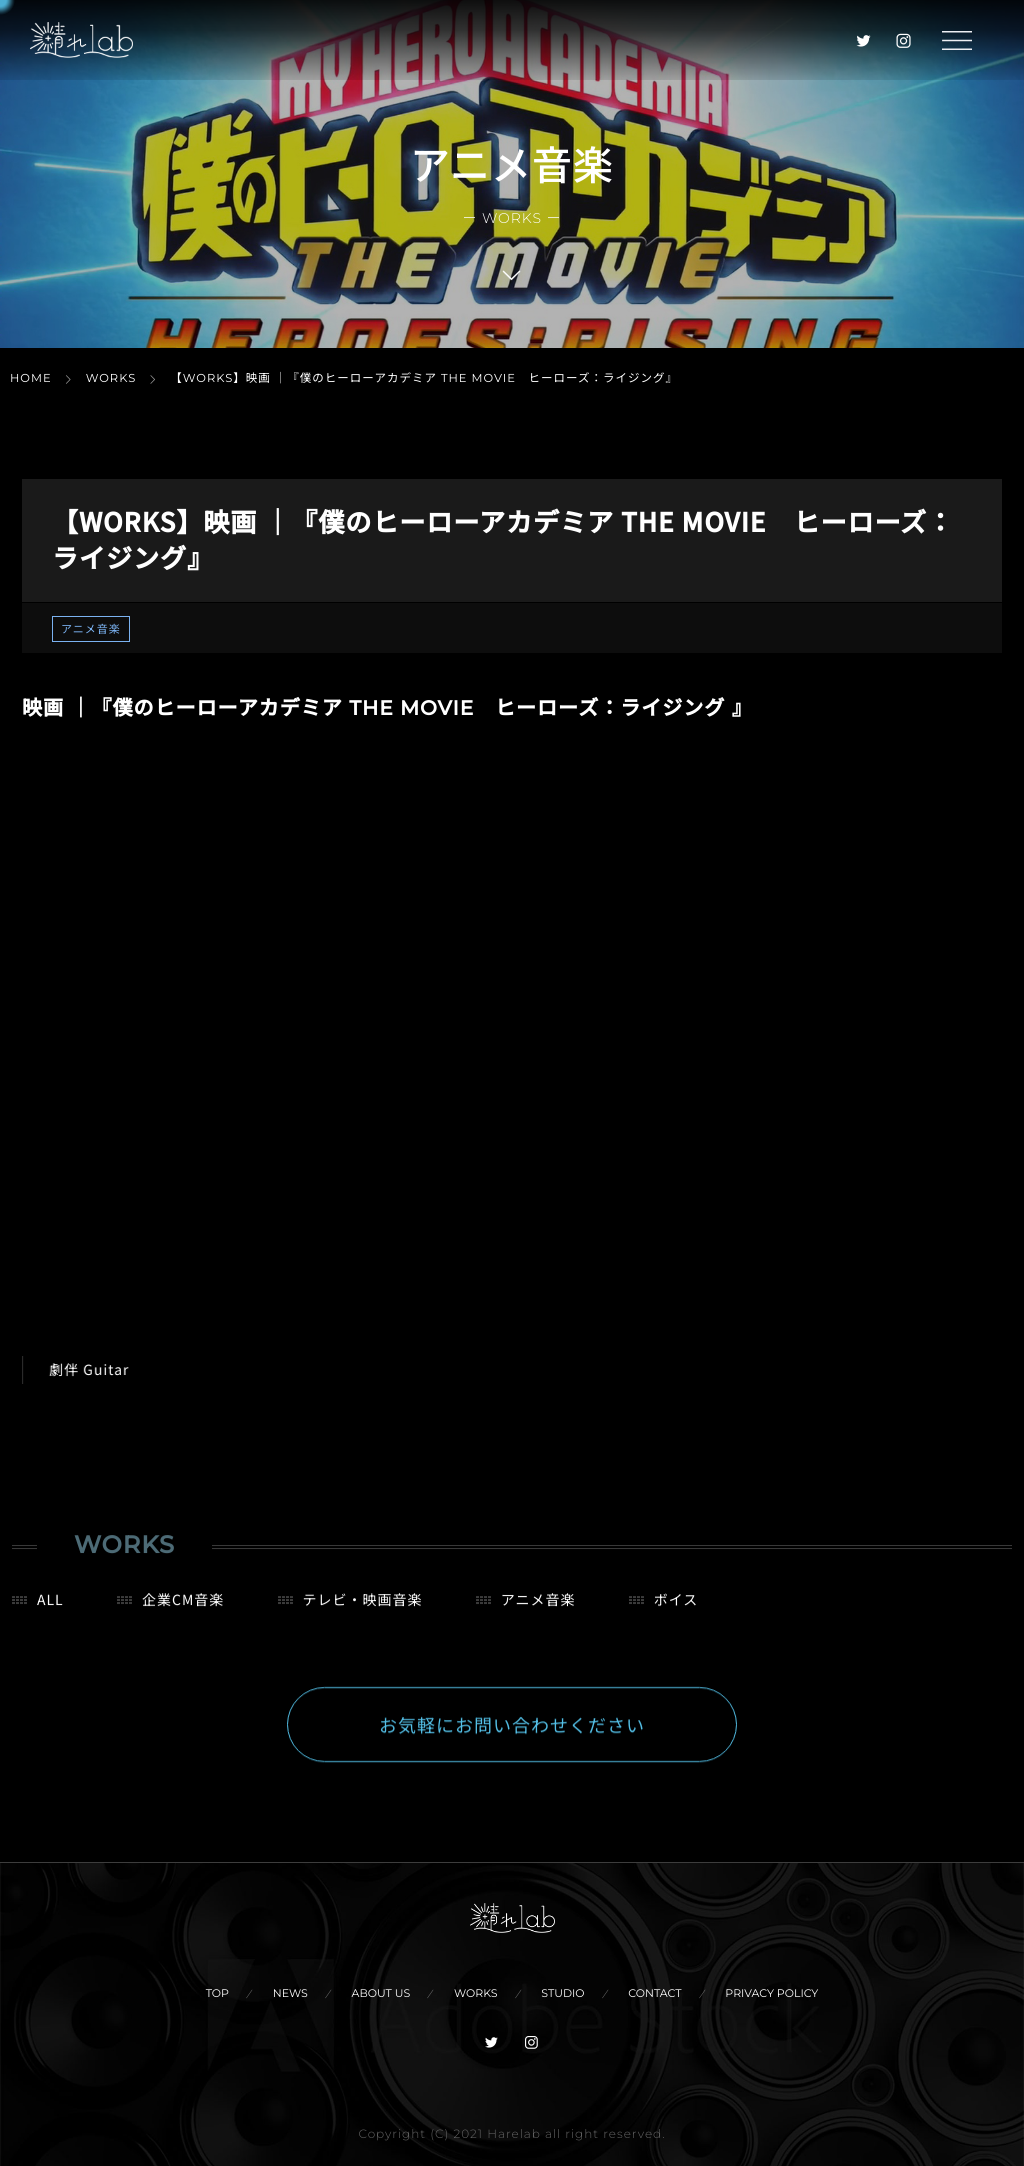 The width and height of the screenshot is (1024, 2166). Describe the element at coordinates (512, 1735) in the screenshot. I see `お気軽にお問い合わせください` at that location.